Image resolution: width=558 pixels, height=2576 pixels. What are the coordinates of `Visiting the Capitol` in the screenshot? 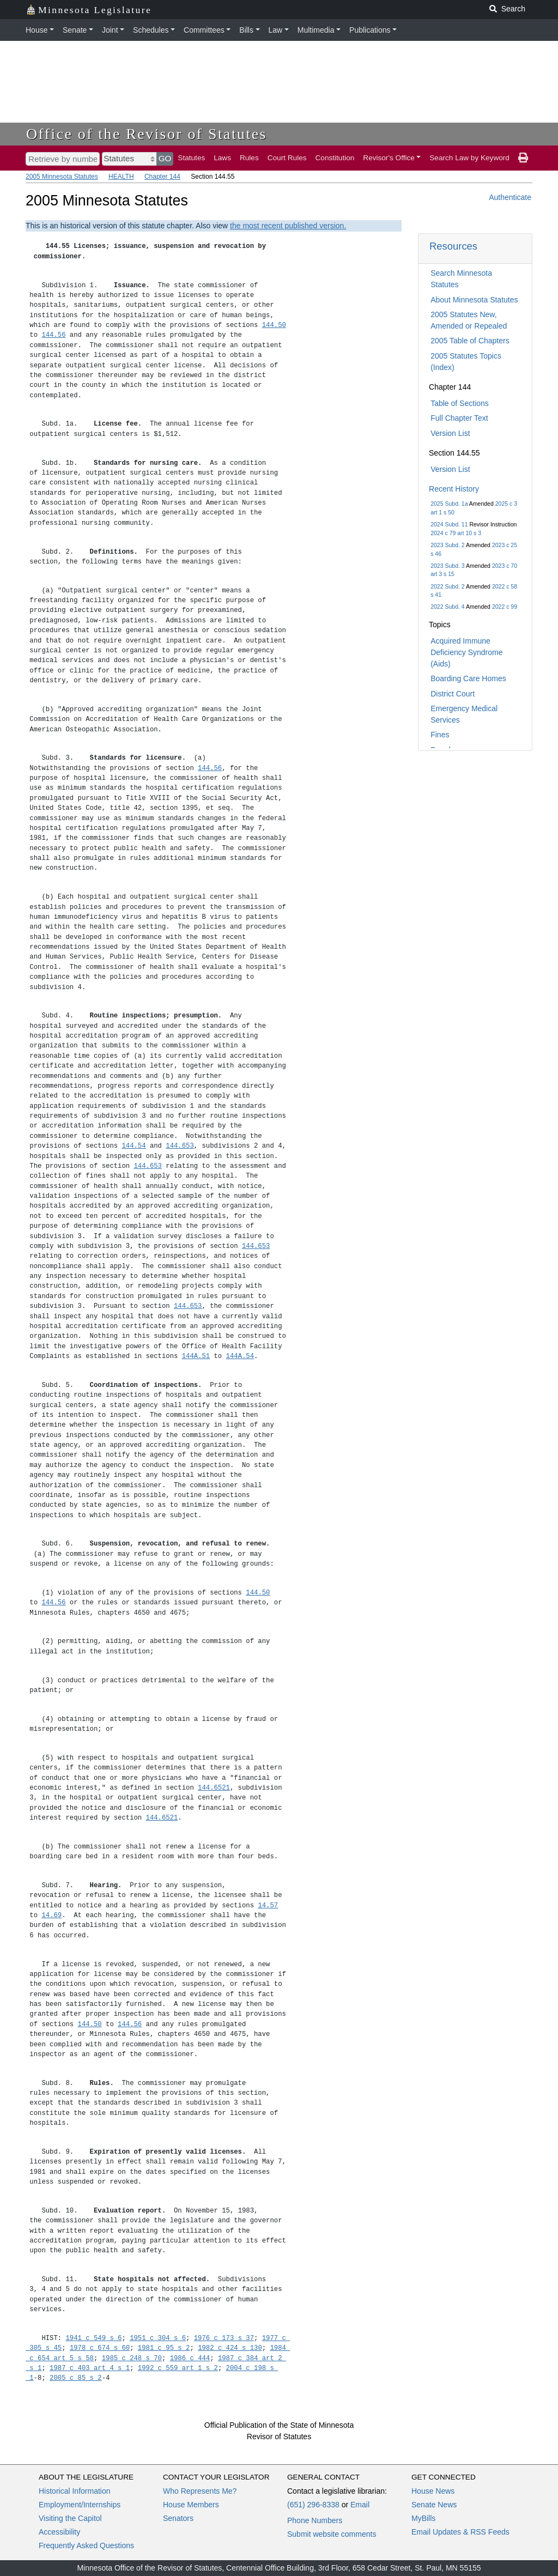 It's located at (70, 2518).